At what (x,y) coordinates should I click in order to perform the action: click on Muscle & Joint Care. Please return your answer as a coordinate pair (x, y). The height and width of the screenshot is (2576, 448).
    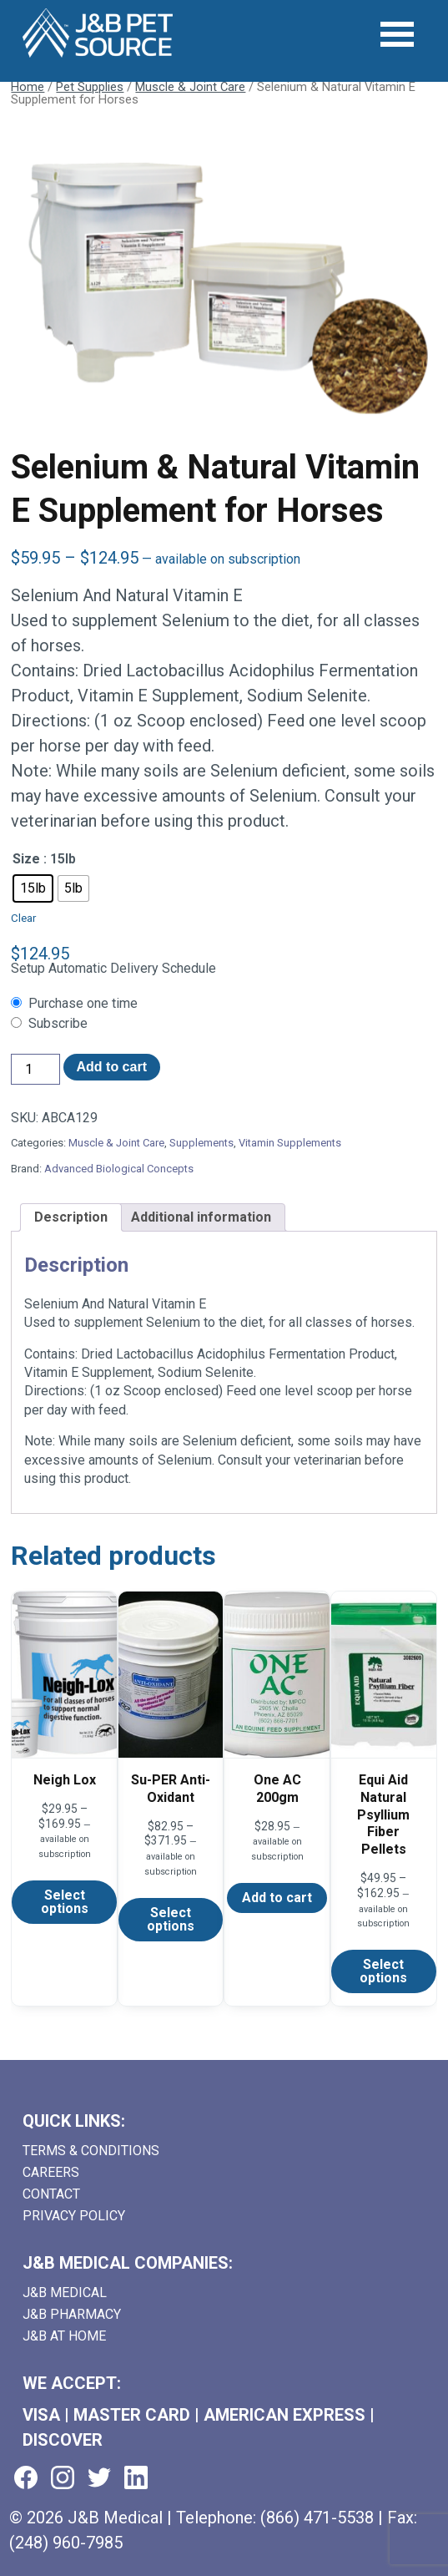
    Looking at the image, I should click on (190, 86).